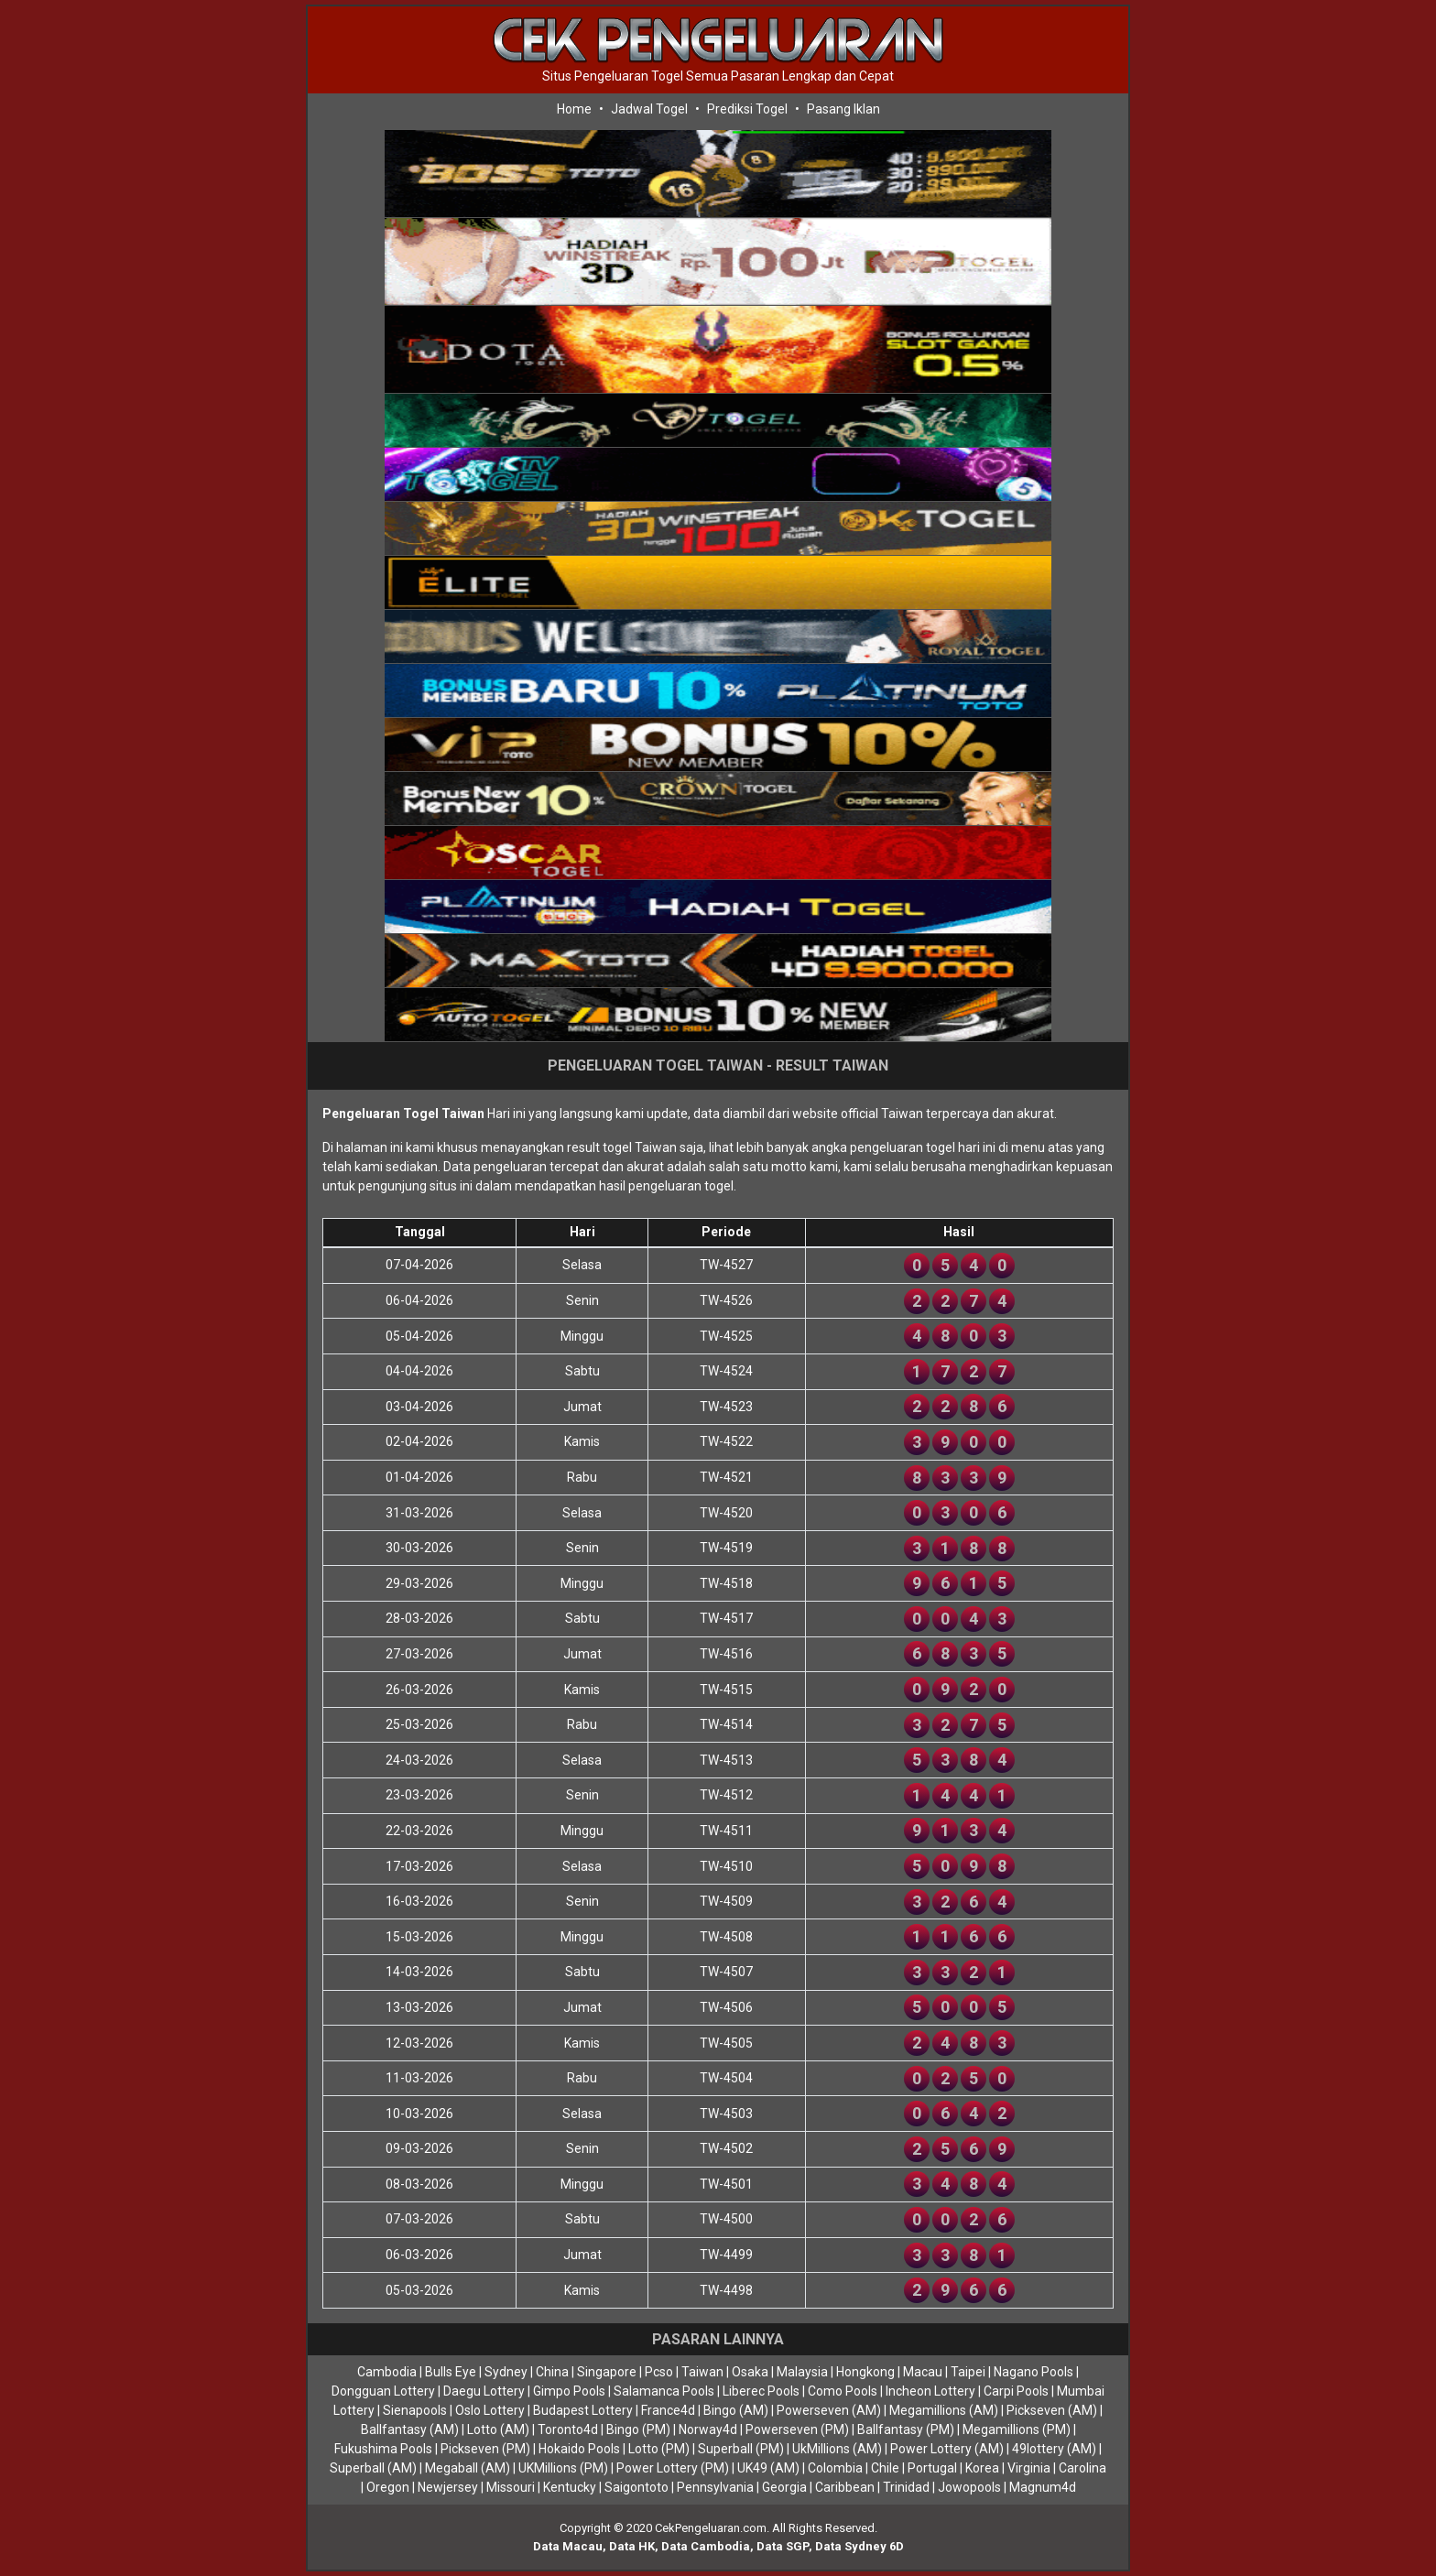  I want to click on Pcso, so click(659, 2371).